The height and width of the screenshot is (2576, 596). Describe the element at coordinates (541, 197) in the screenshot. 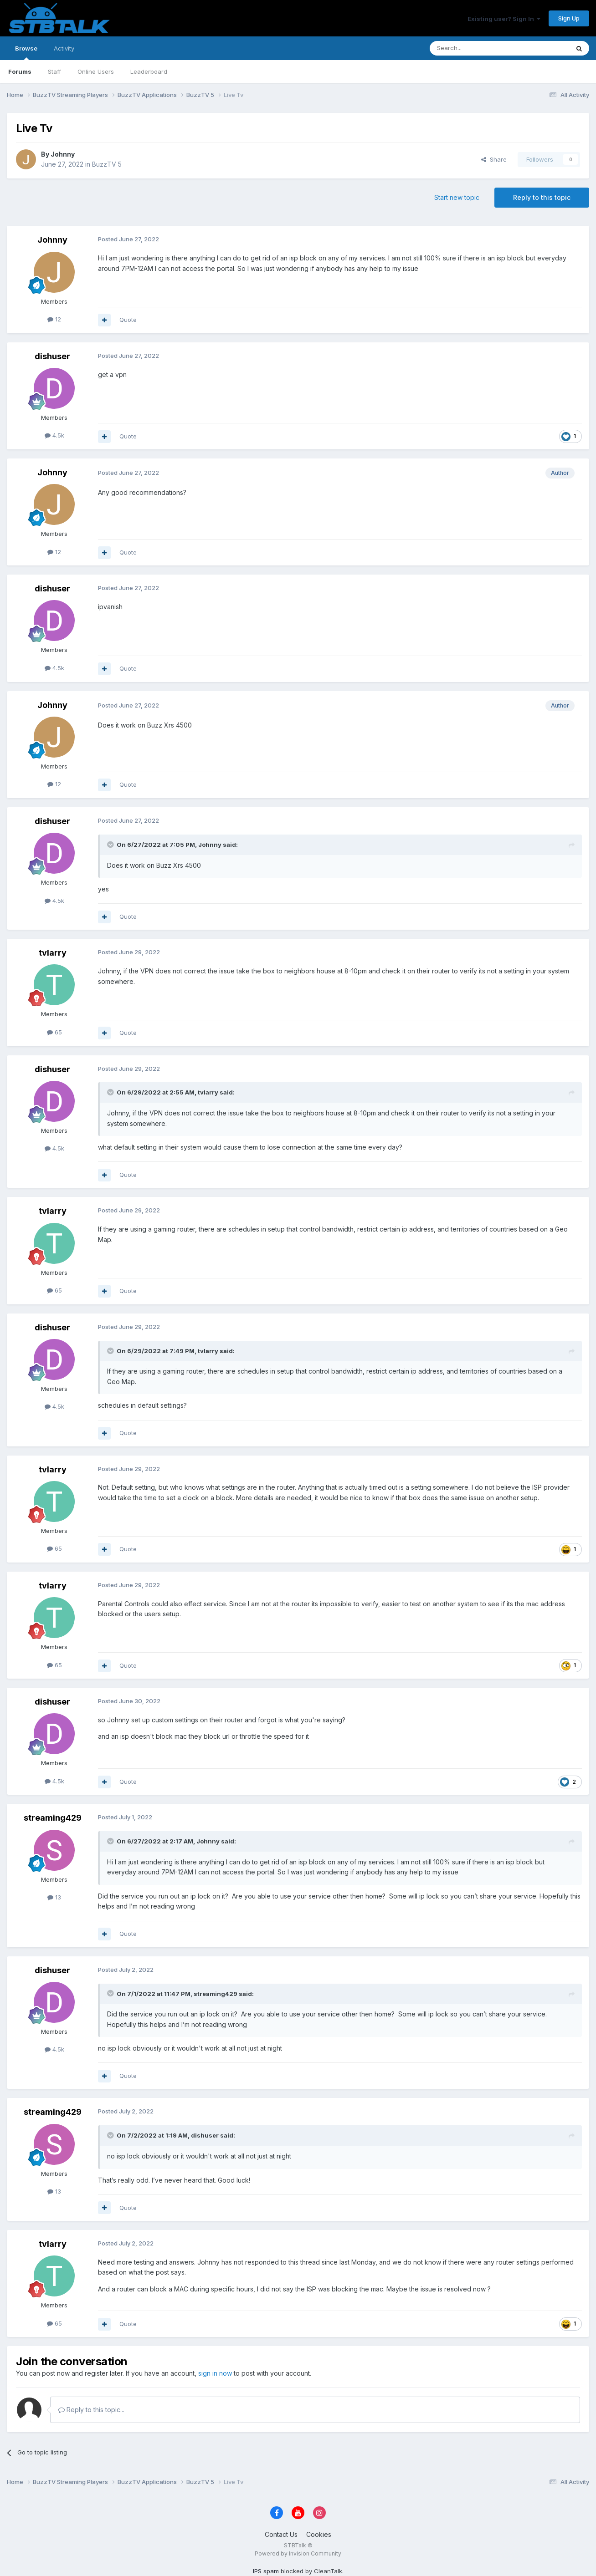

I see `Reply to this topic` at that location.